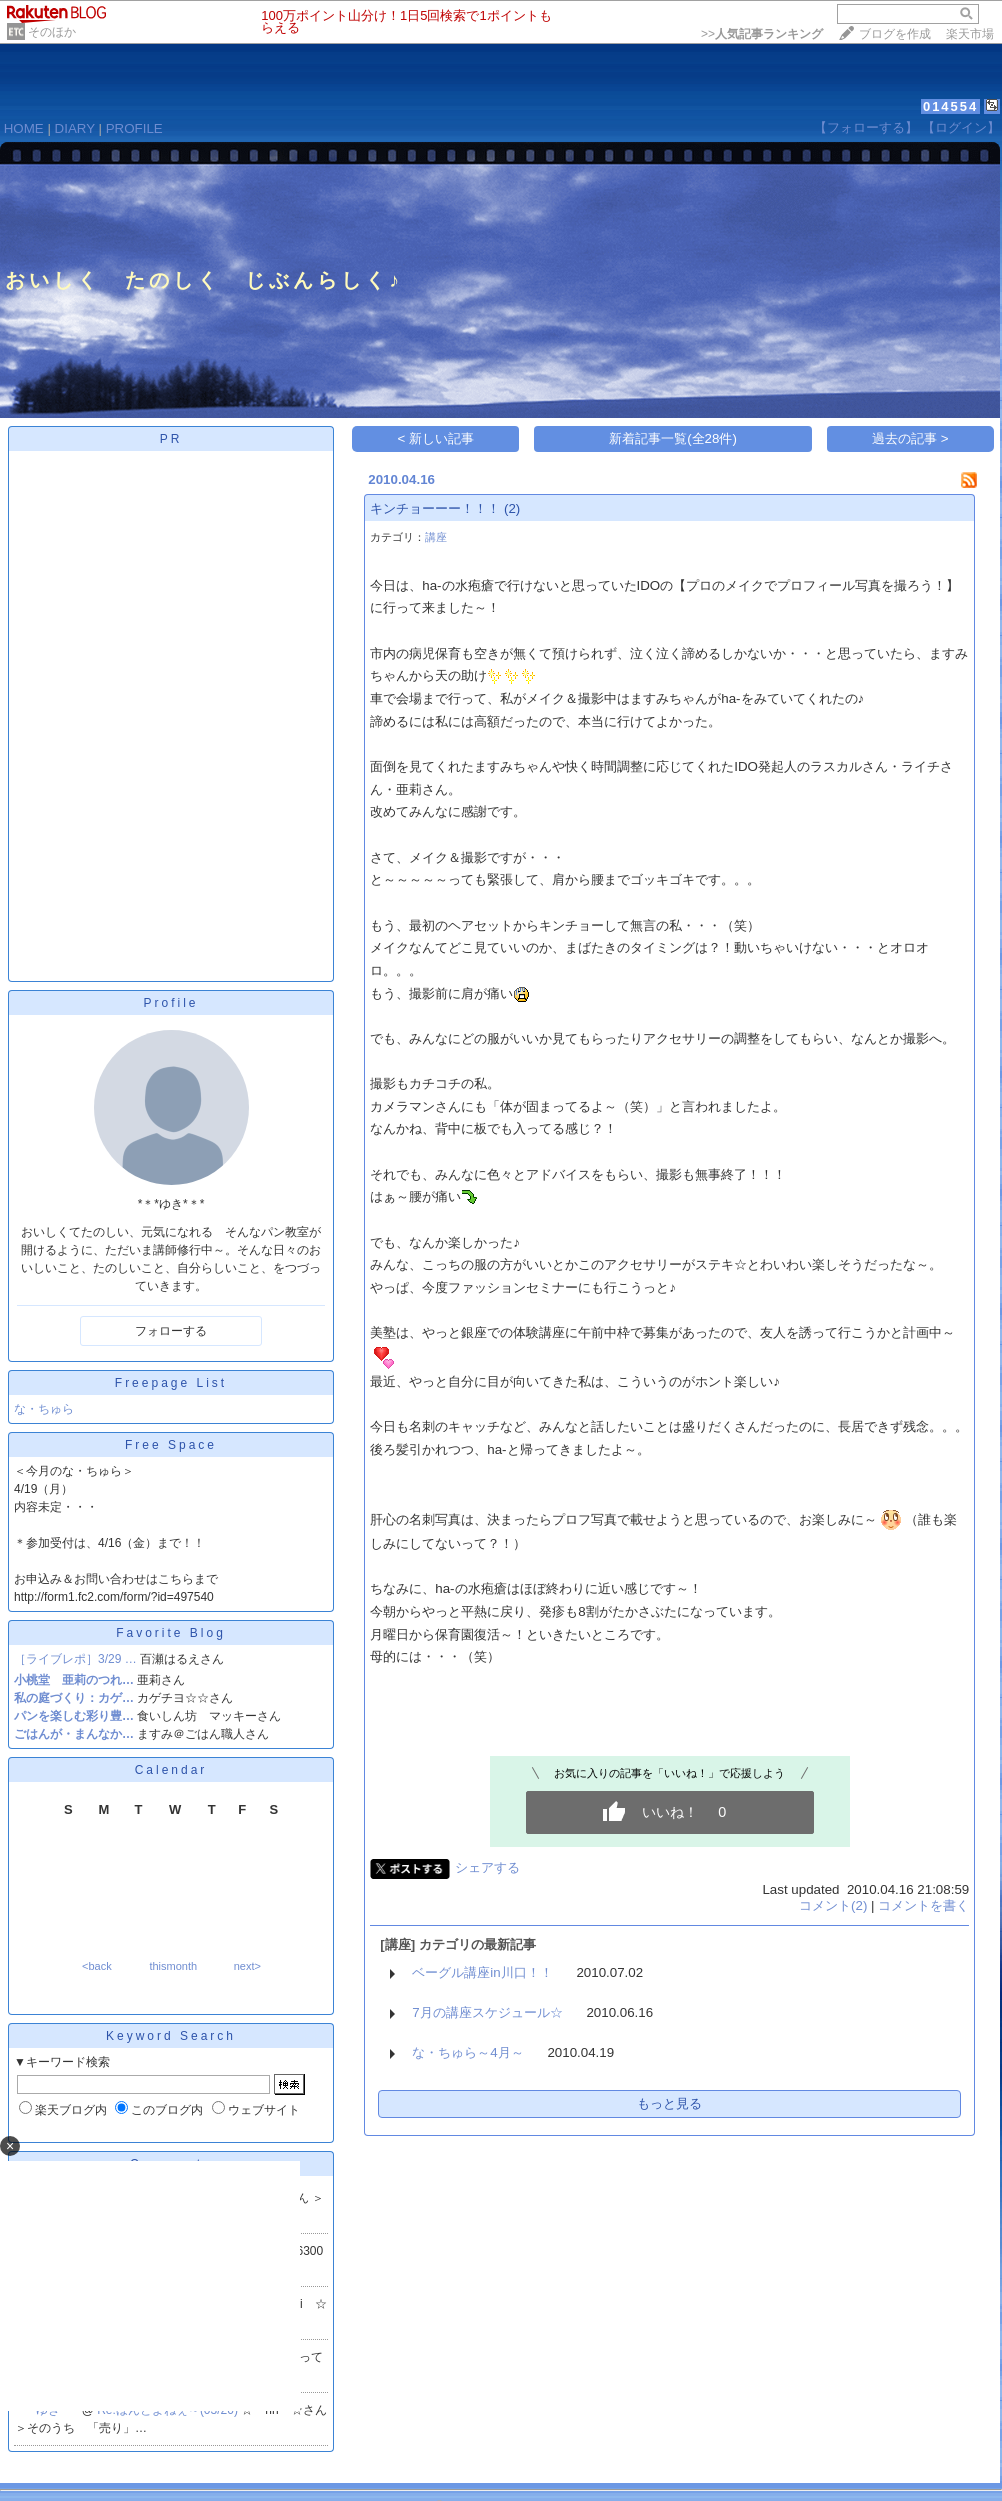  What do you see at coordinates (436, 438) in the screenshot?
I see `< 新しい記事` at bounding box center [436, 438].